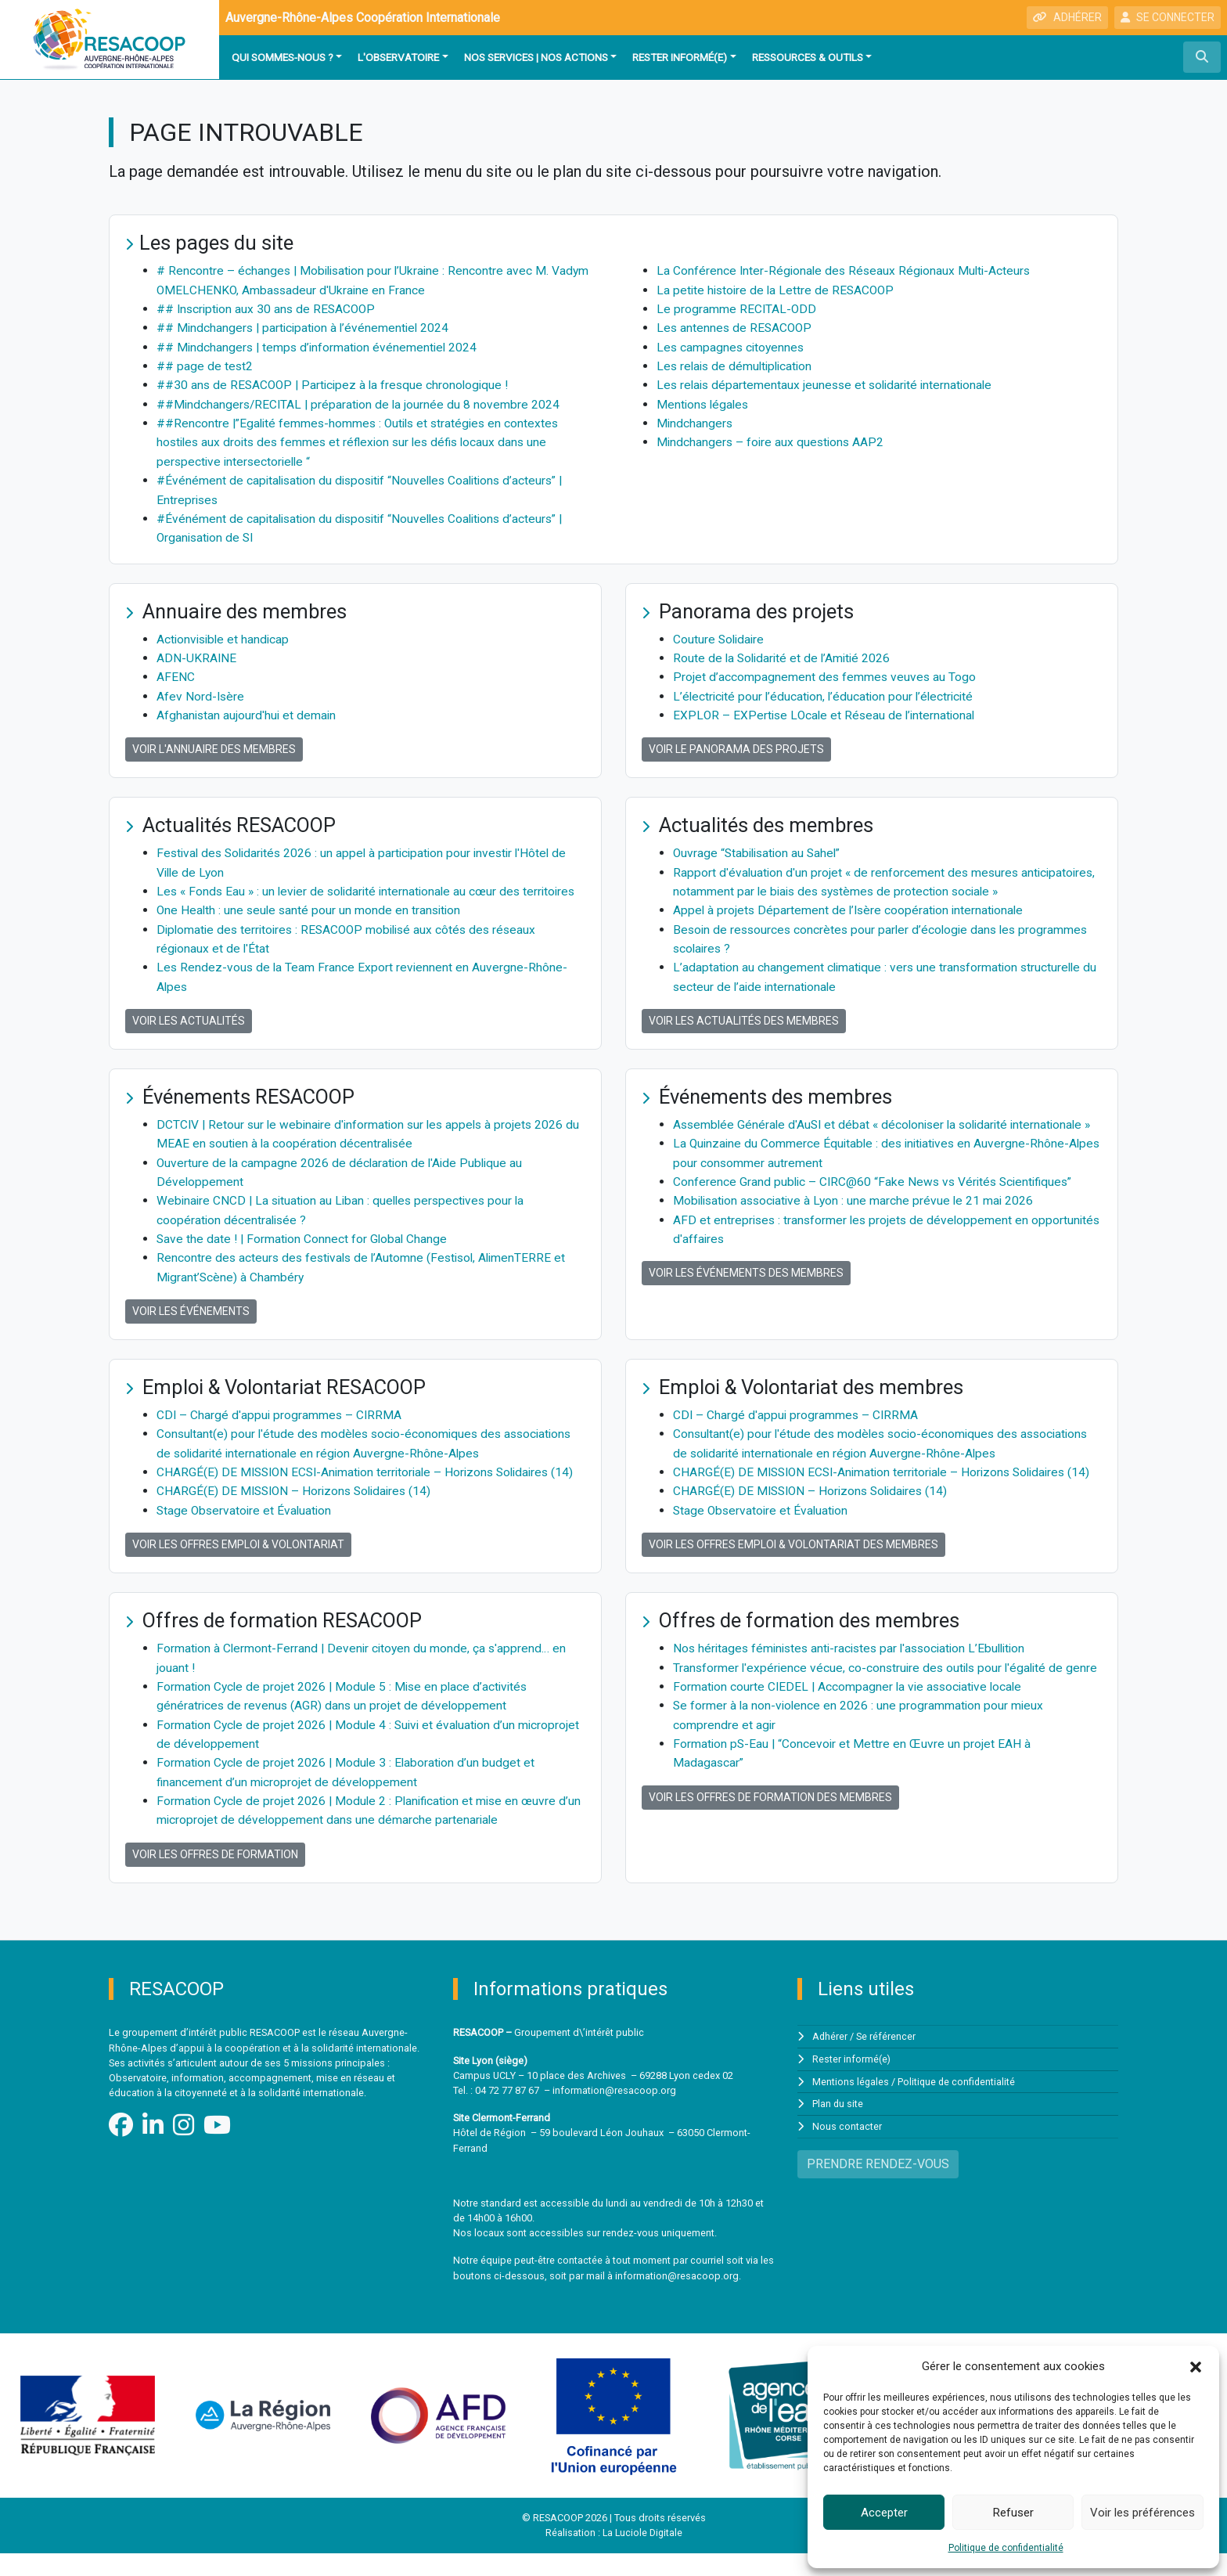 The image size is (1227, 2576). What do you see at coordinates (829, 383) in the screenshot?
I see `Les relais départementaux jeunesse et solidarité internationale` at bounding box center [829, 383].